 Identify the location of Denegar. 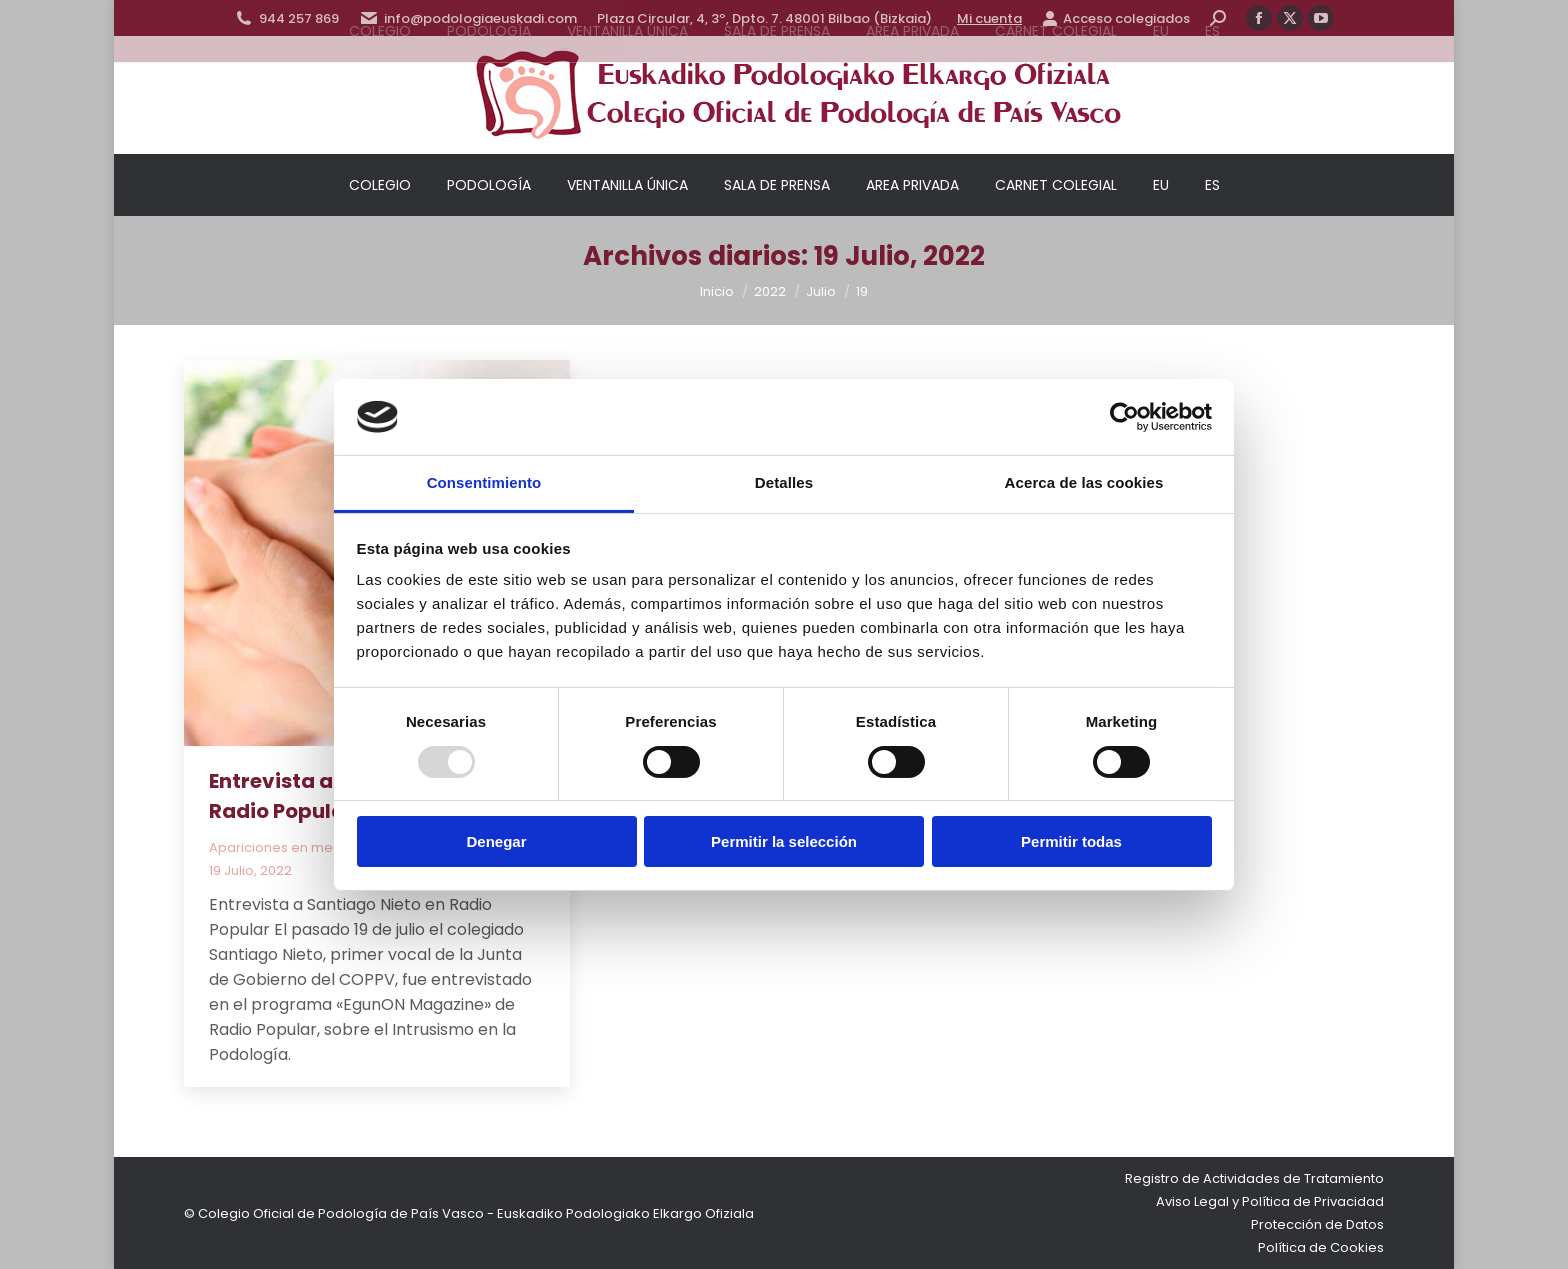
(496, 841).